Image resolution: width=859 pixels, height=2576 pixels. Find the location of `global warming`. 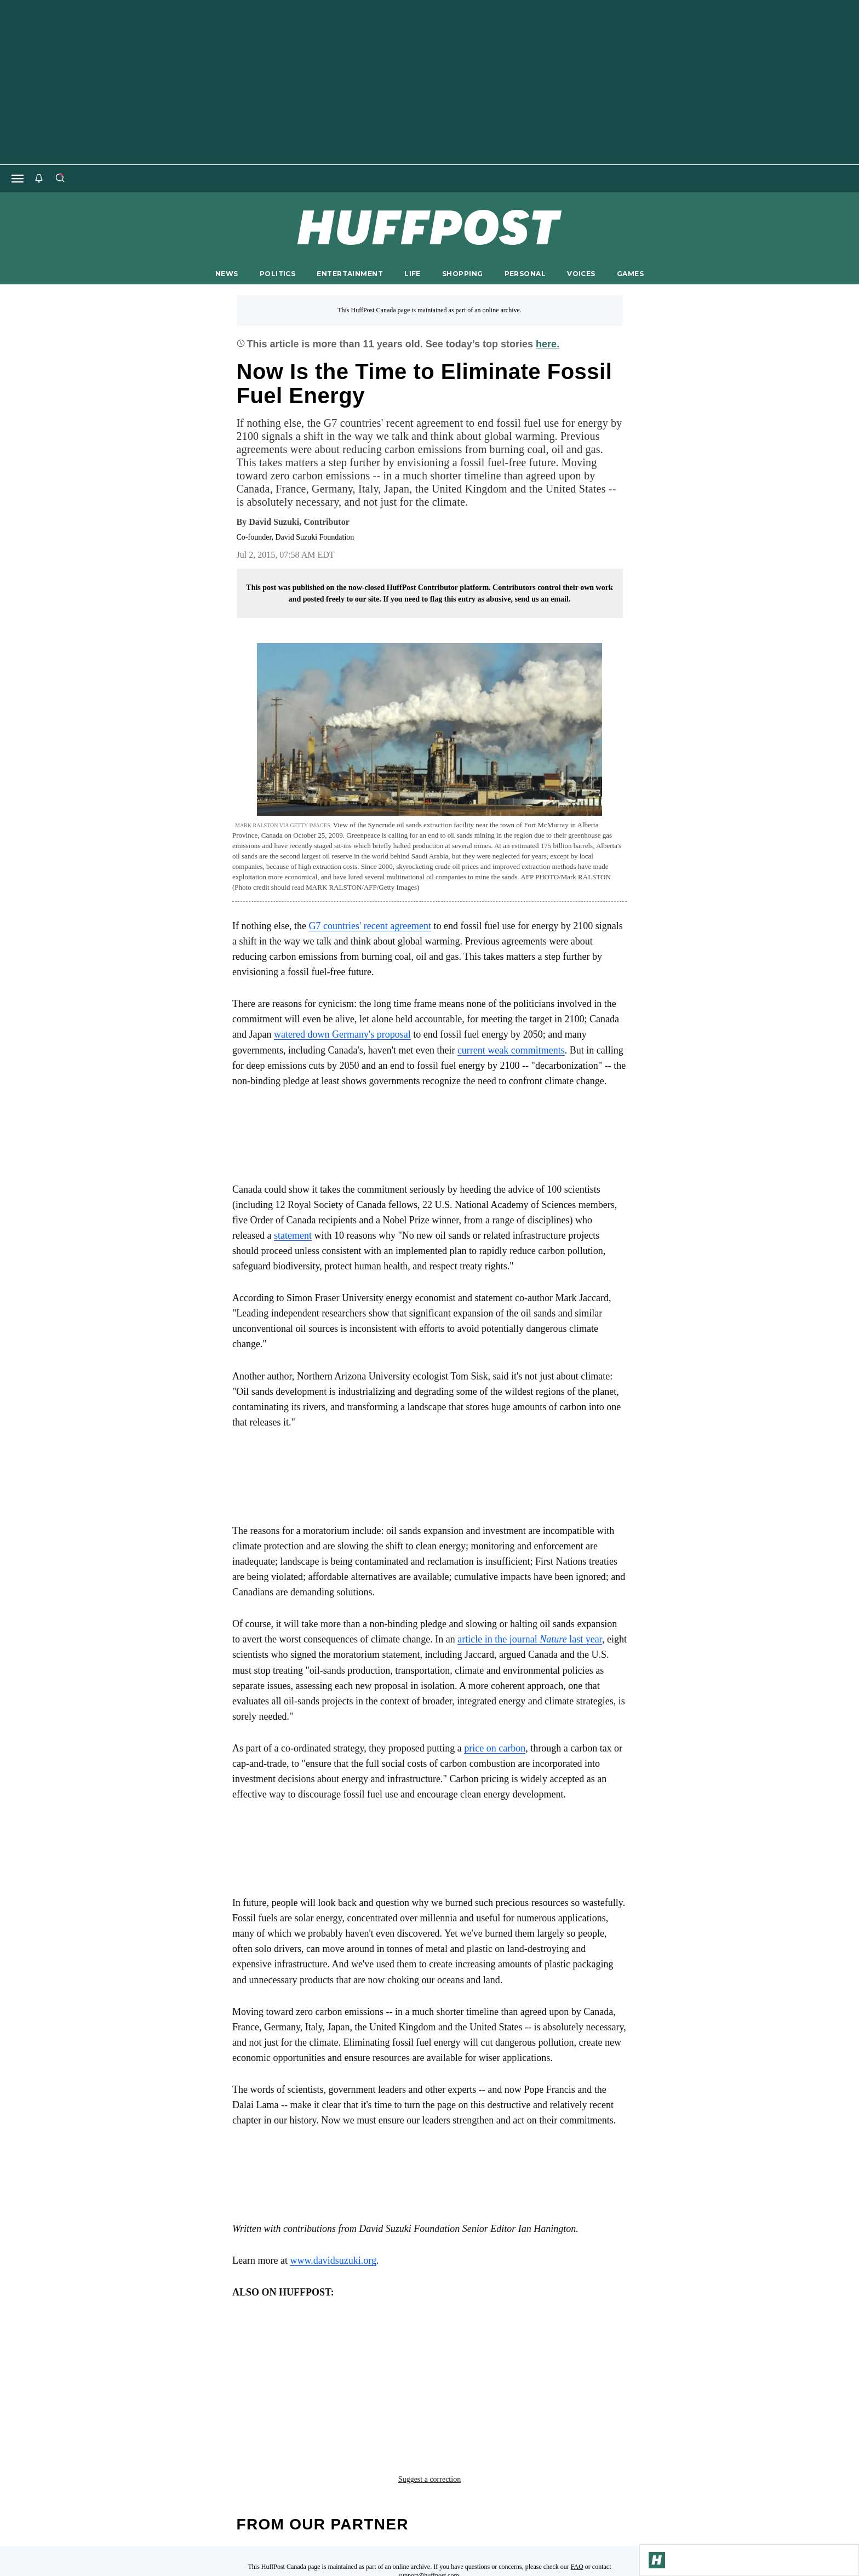

global warming is located at coordinates (544, 2359).